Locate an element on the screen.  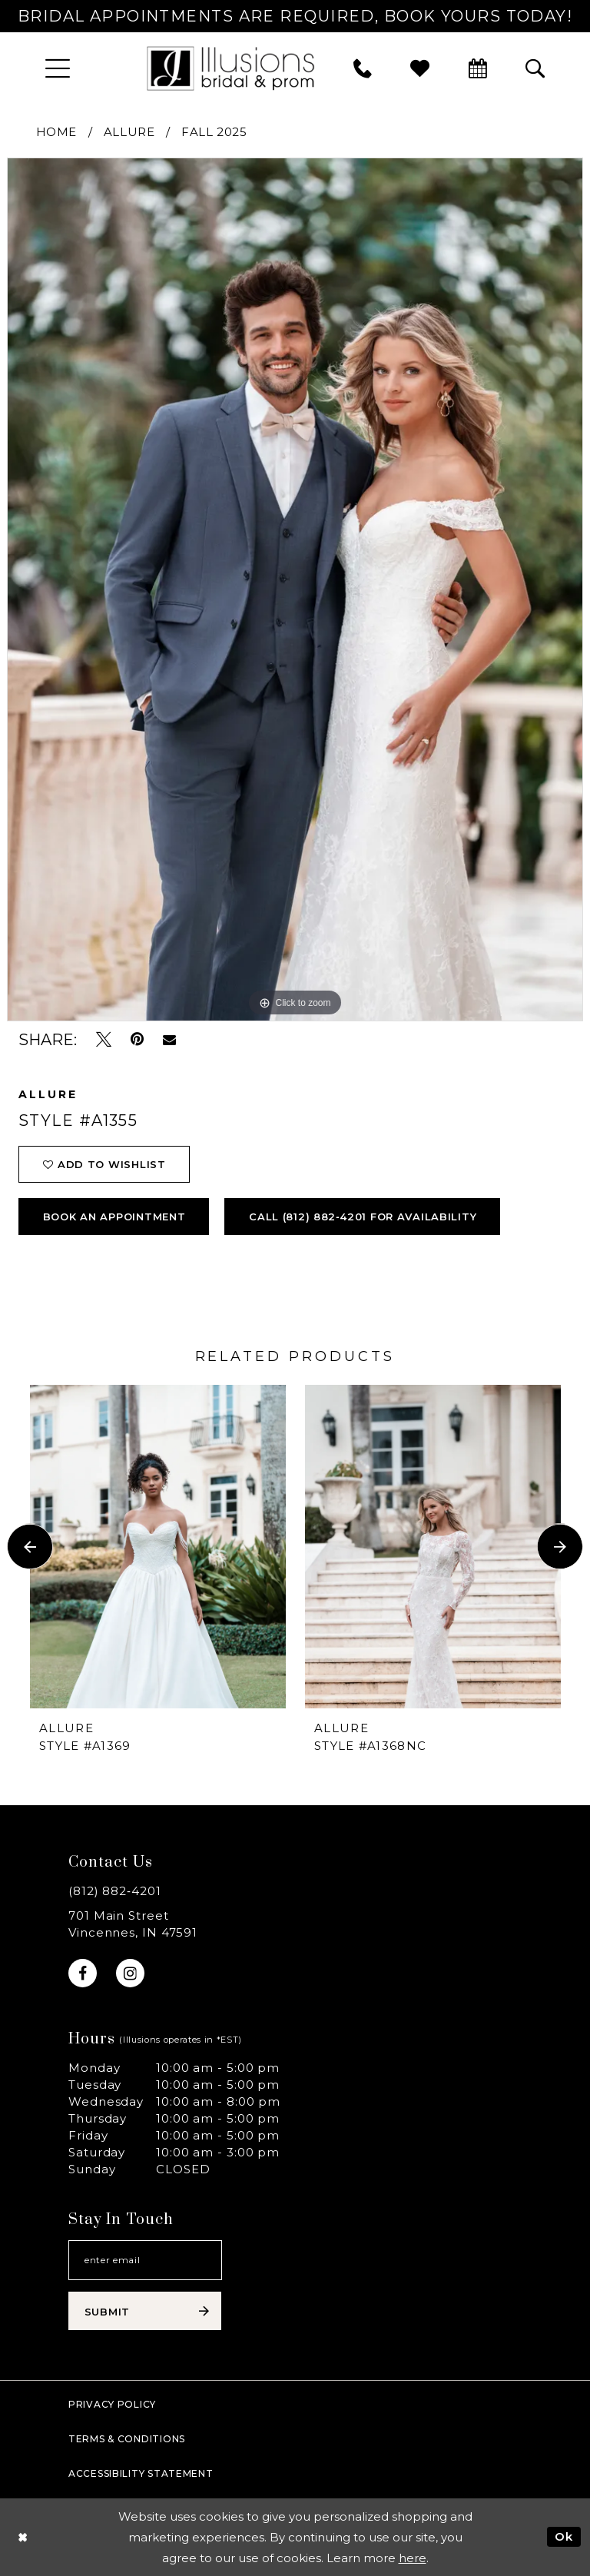
Call (812) 882‑4201 for Availability is located at coordinates (362, 1216).